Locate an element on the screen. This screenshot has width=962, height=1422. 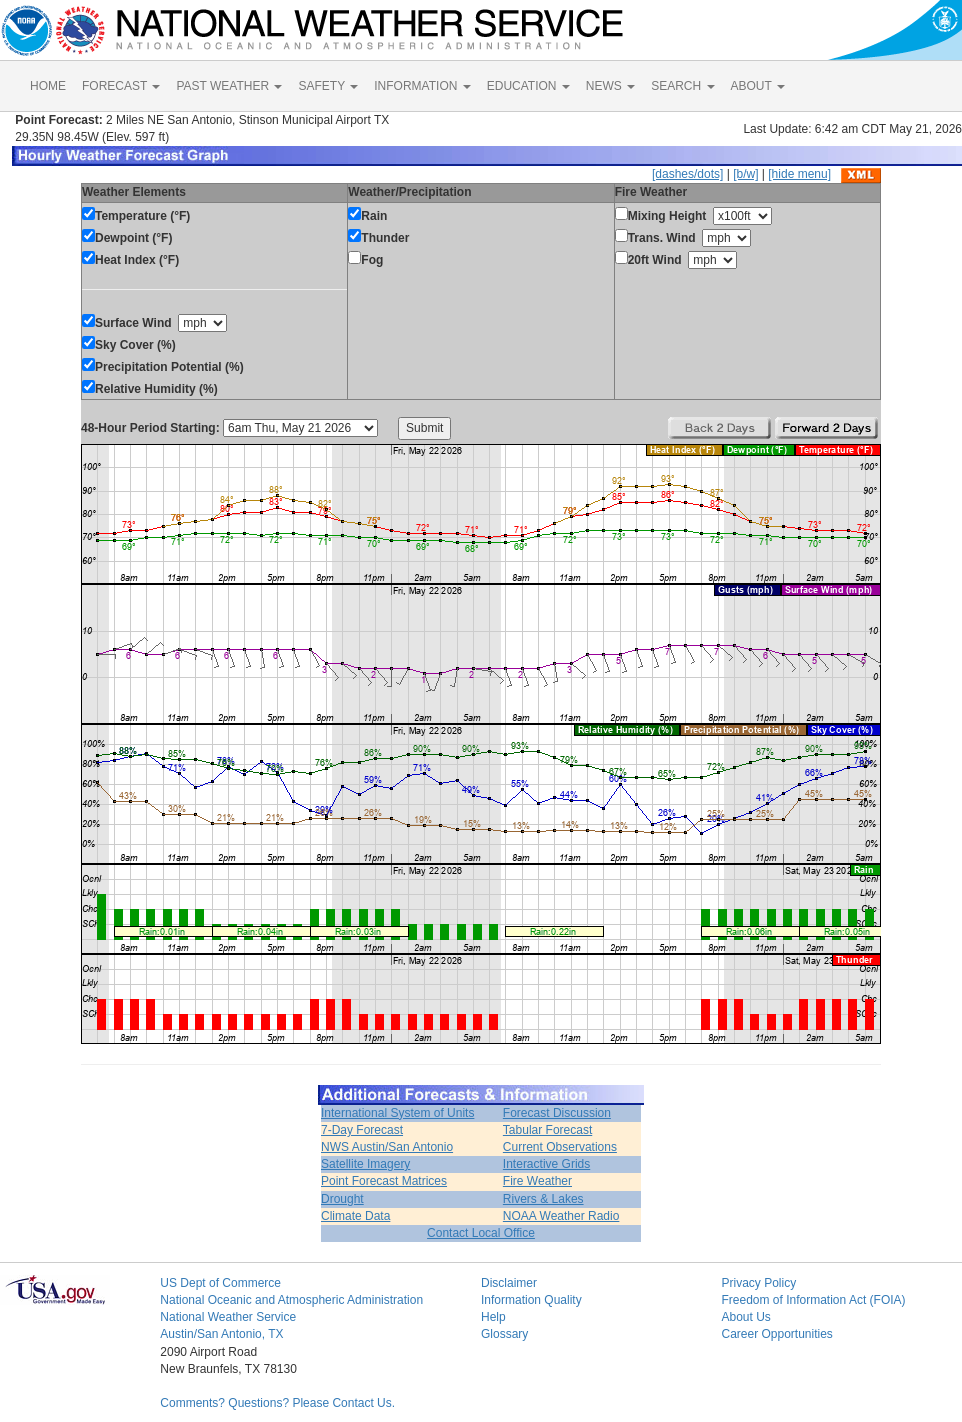
FORECAST is located at coordinates (121, 86).